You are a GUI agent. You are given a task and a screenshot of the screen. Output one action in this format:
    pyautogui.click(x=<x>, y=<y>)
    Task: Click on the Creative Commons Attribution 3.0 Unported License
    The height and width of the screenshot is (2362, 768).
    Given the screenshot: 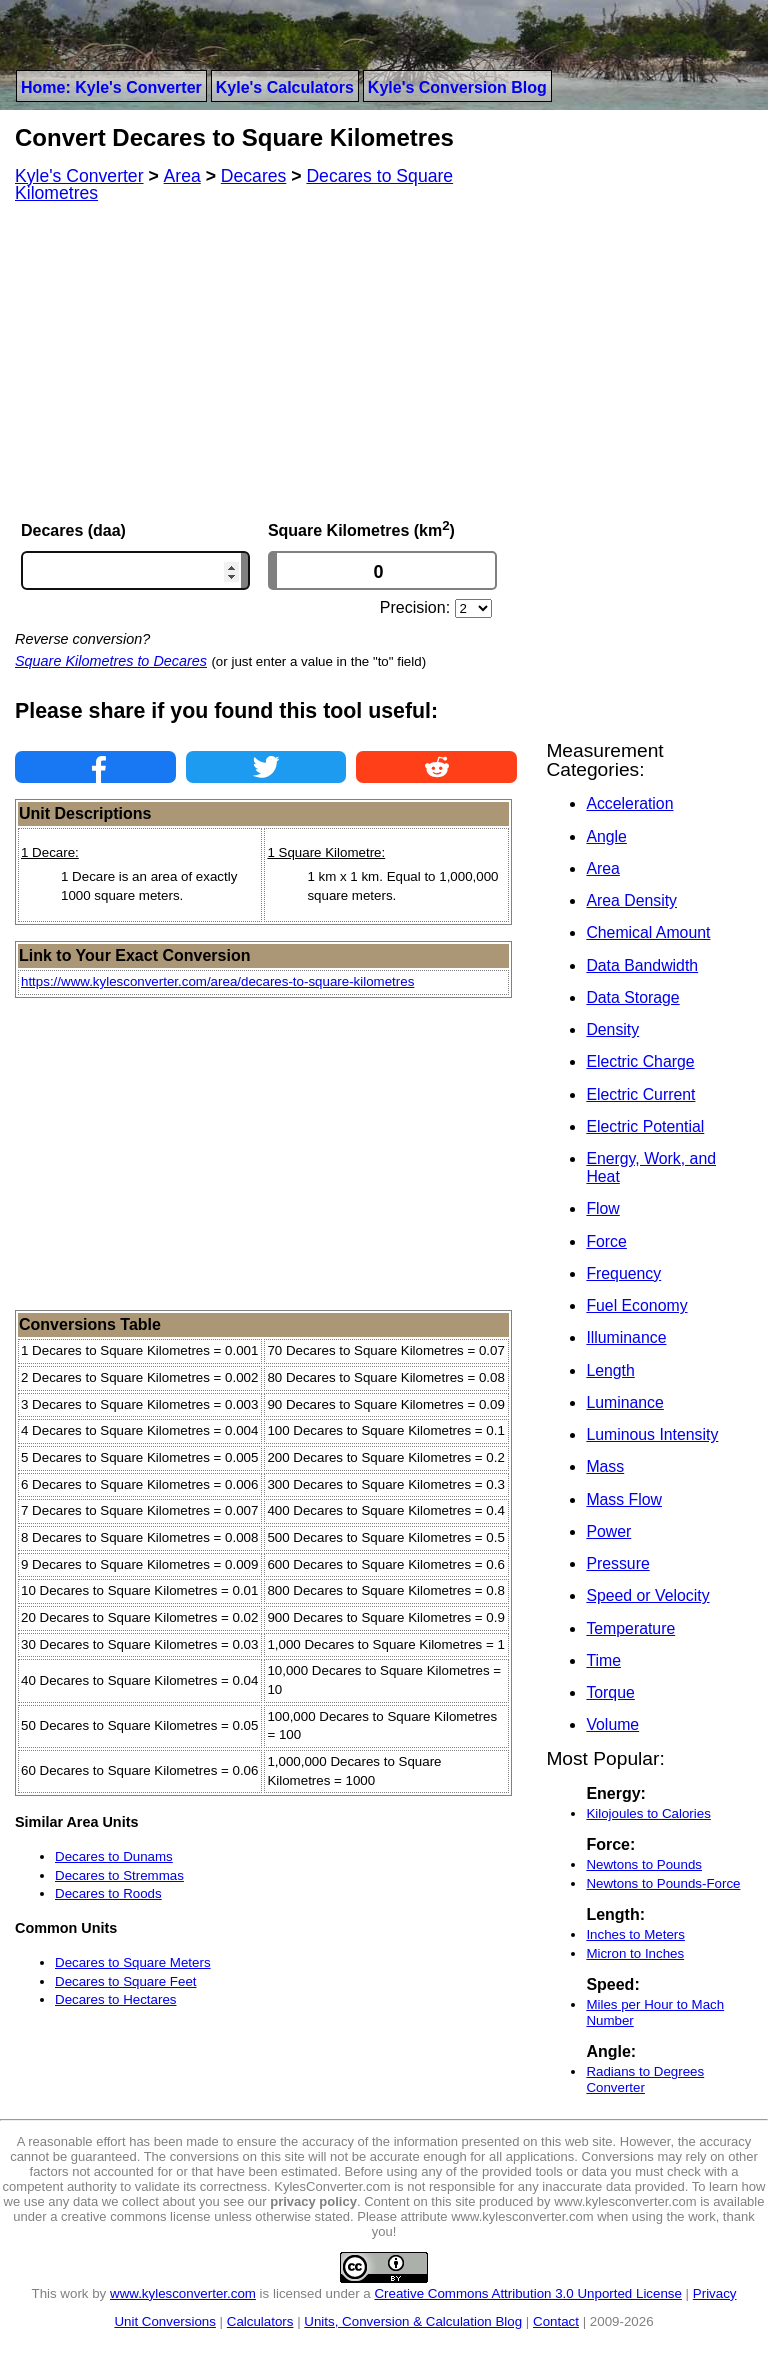 What is the action you would take?
    pyautogui.click(x=527, y=2293)
    